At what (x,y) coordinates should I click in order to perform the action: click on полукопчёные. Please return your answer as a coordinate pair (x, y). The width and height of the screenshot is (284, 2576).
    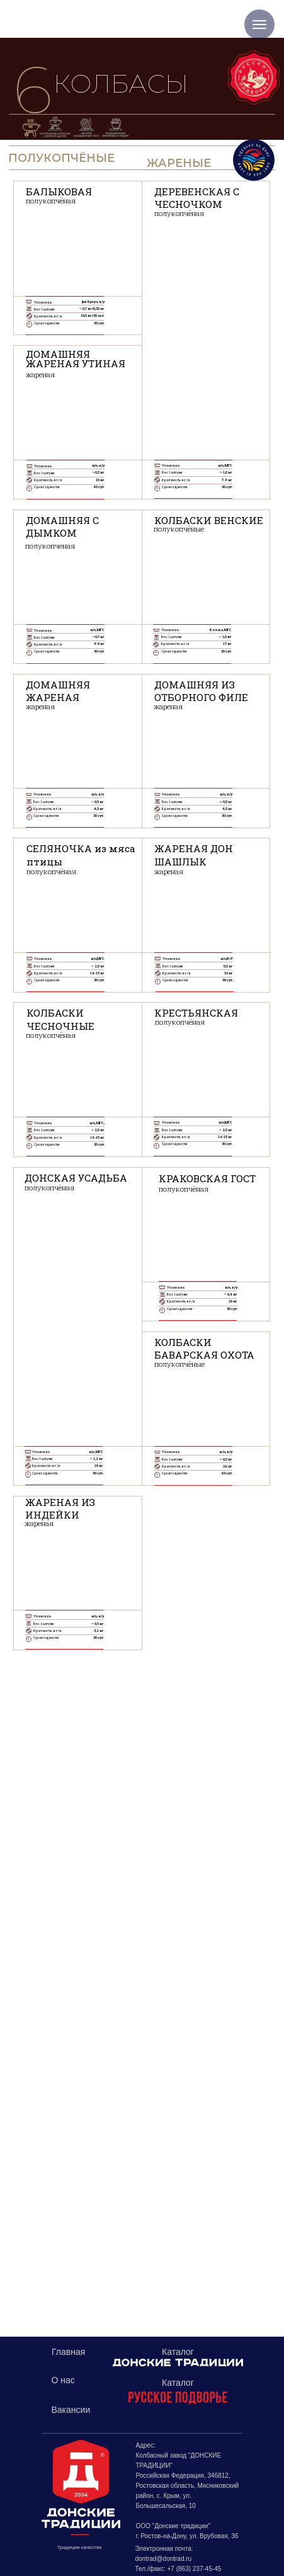
    Looking at the image, I should click on (179, 528).